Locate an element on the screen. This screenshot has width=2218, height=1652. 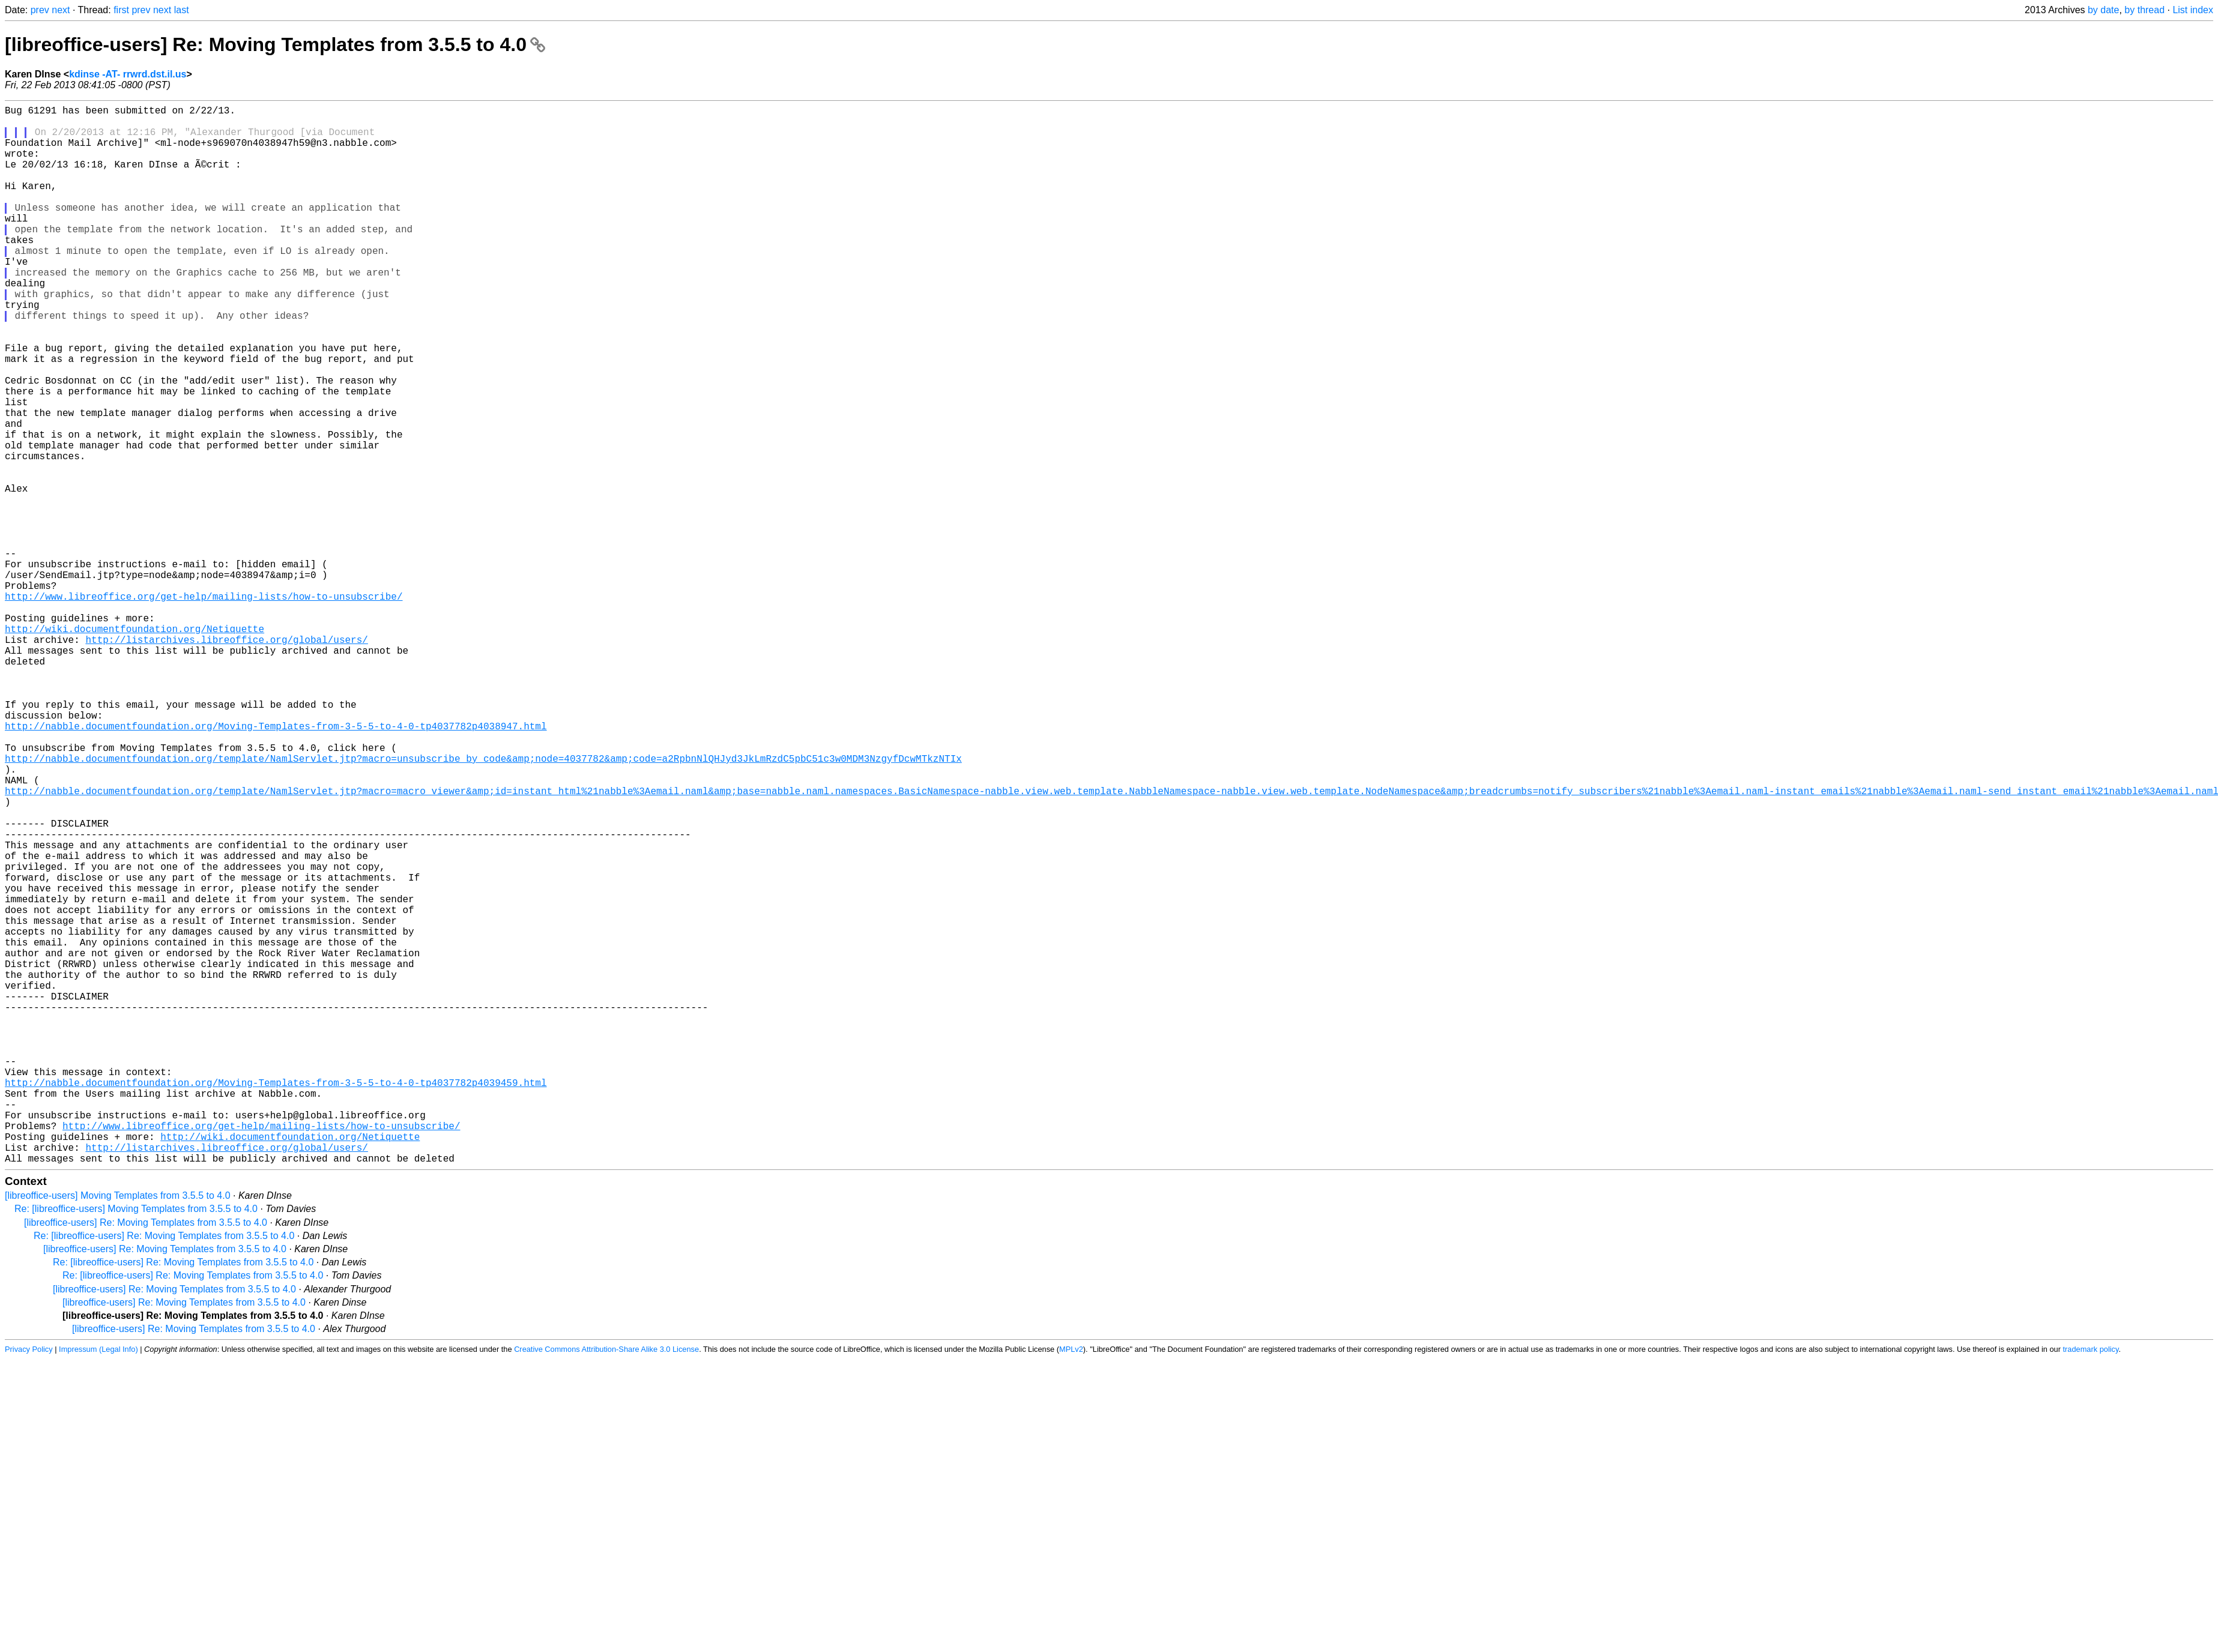
by date is located at coordinates (2103, 10).